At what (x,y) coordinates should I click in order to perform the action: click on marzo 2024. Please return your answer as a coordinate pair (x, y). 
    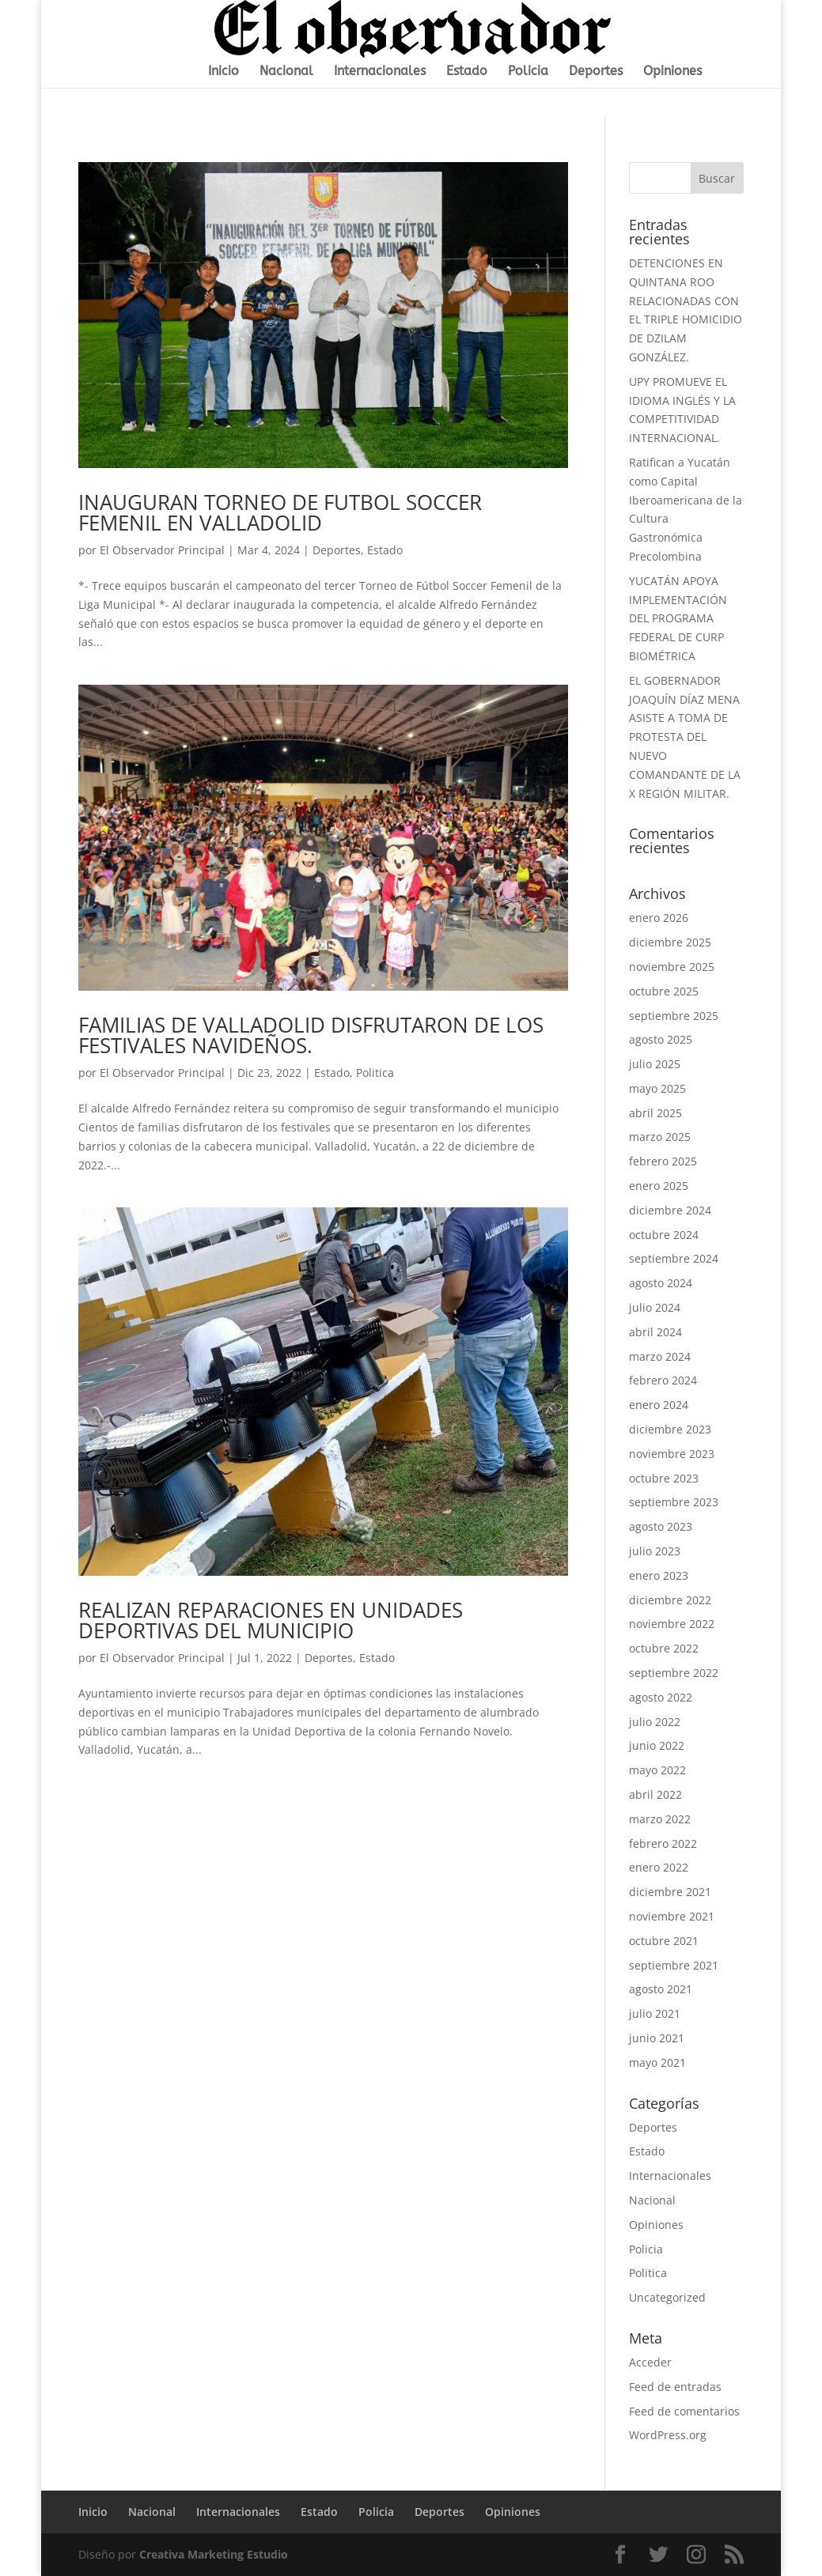
    Looking at the image, I should click on (660, 1356).